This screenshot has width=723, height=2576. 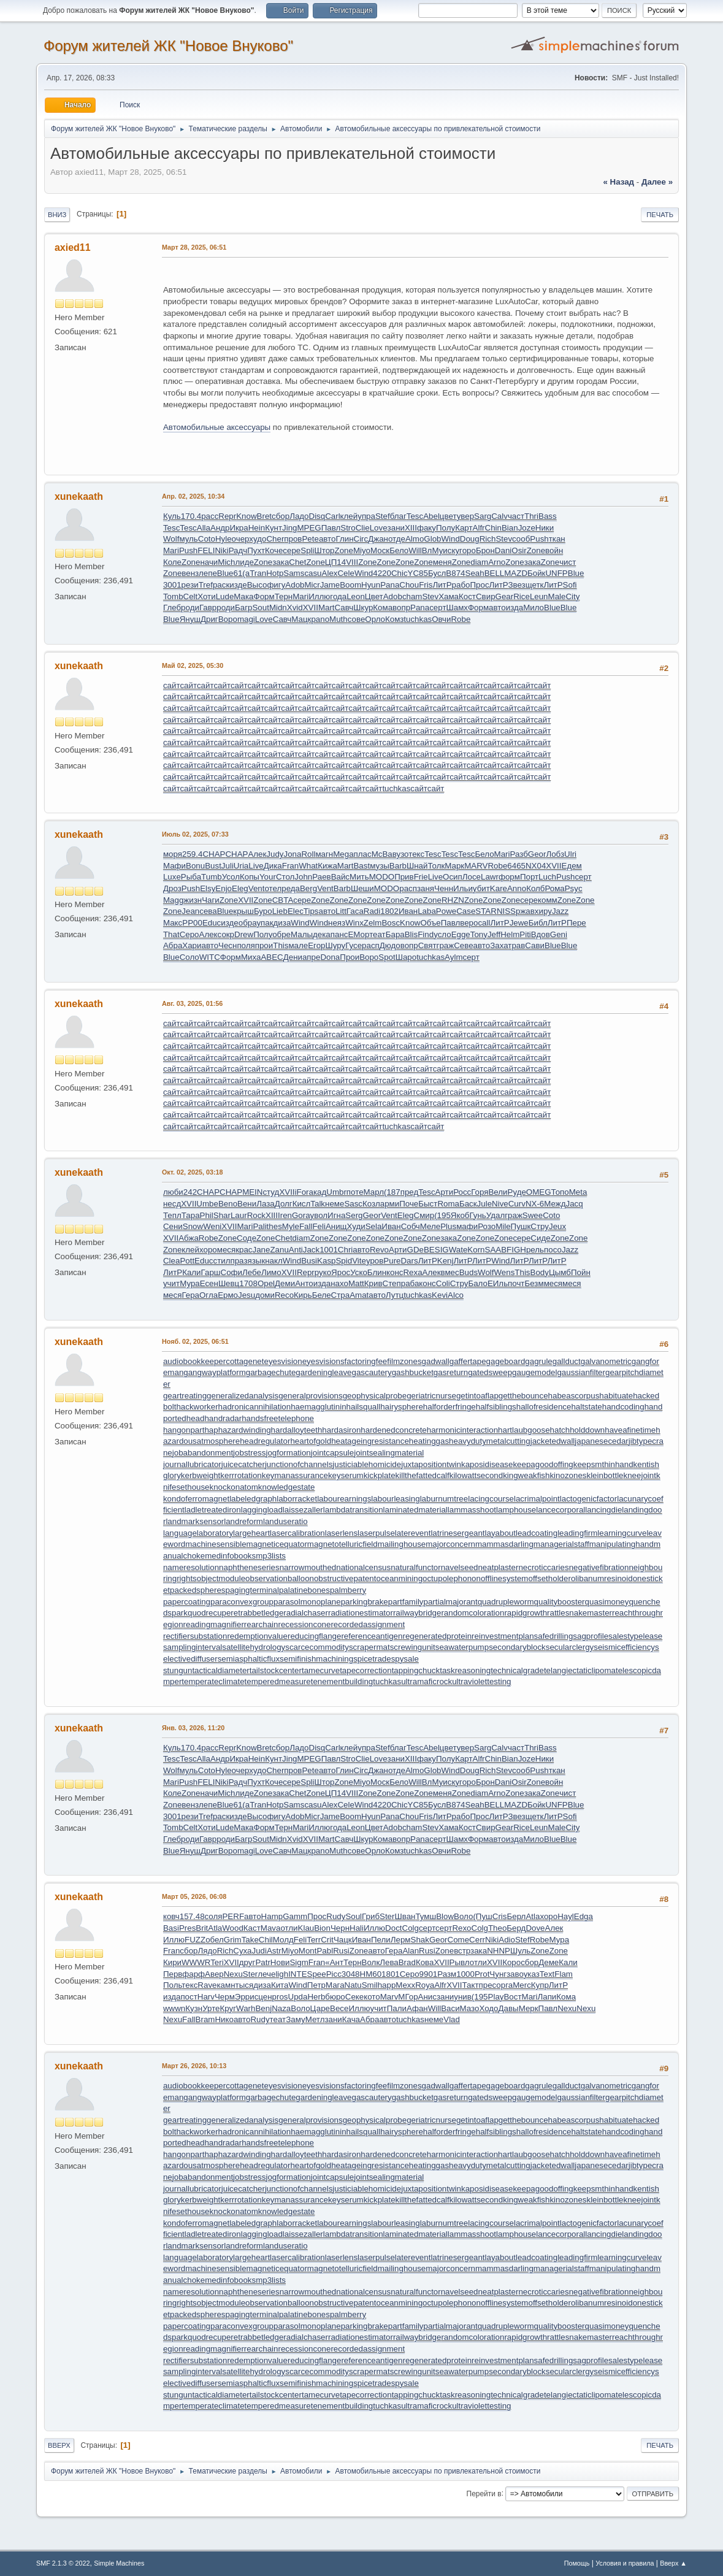 What do you see at coordinates (458, 1249) in the screenshot?
I see `Wate` at bounding box center [458, 1249].